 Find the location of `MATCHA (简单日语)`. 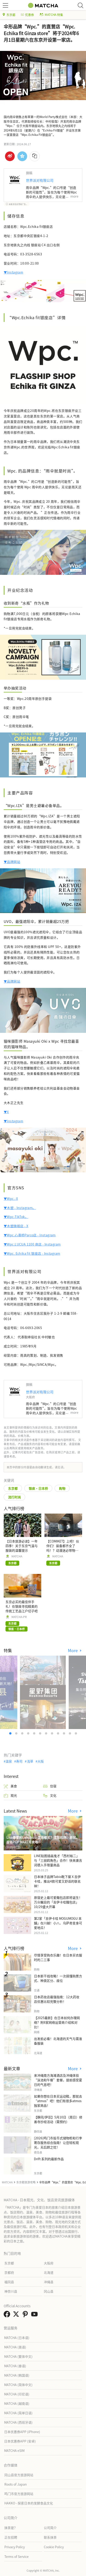

MATCHA (简单日语) is located at coordinates (18, 2413).